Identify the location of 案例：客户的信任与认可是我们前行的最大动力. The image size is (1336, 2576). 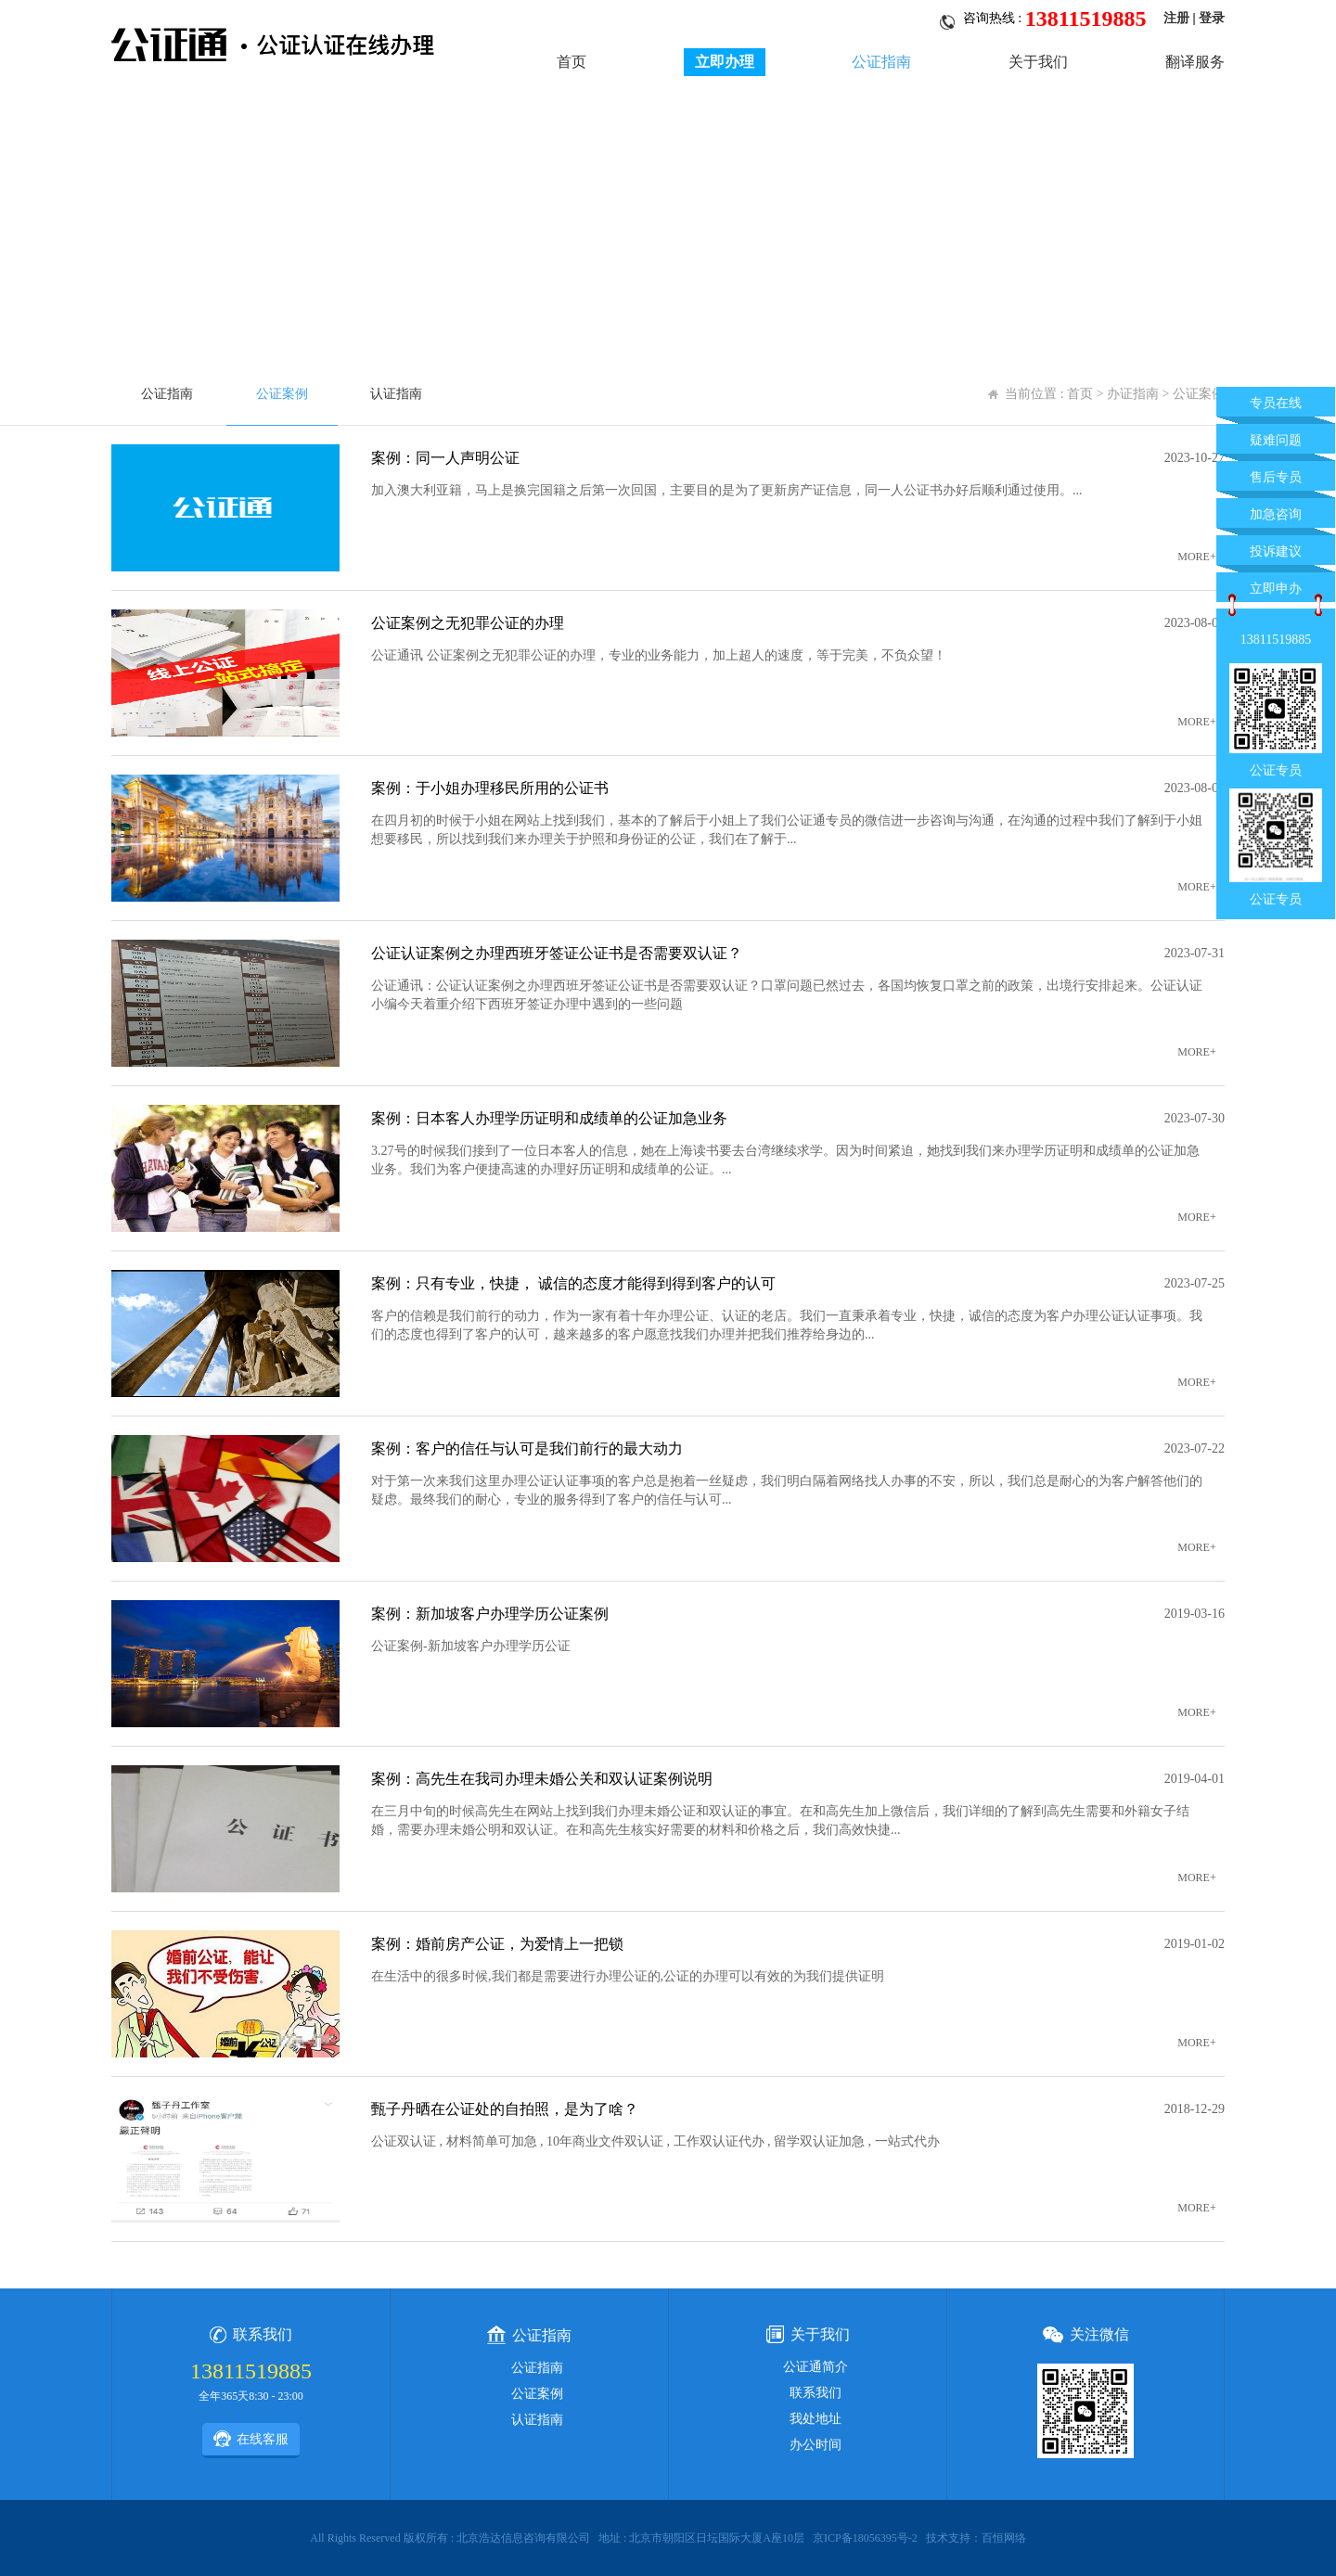
(527, 1448).